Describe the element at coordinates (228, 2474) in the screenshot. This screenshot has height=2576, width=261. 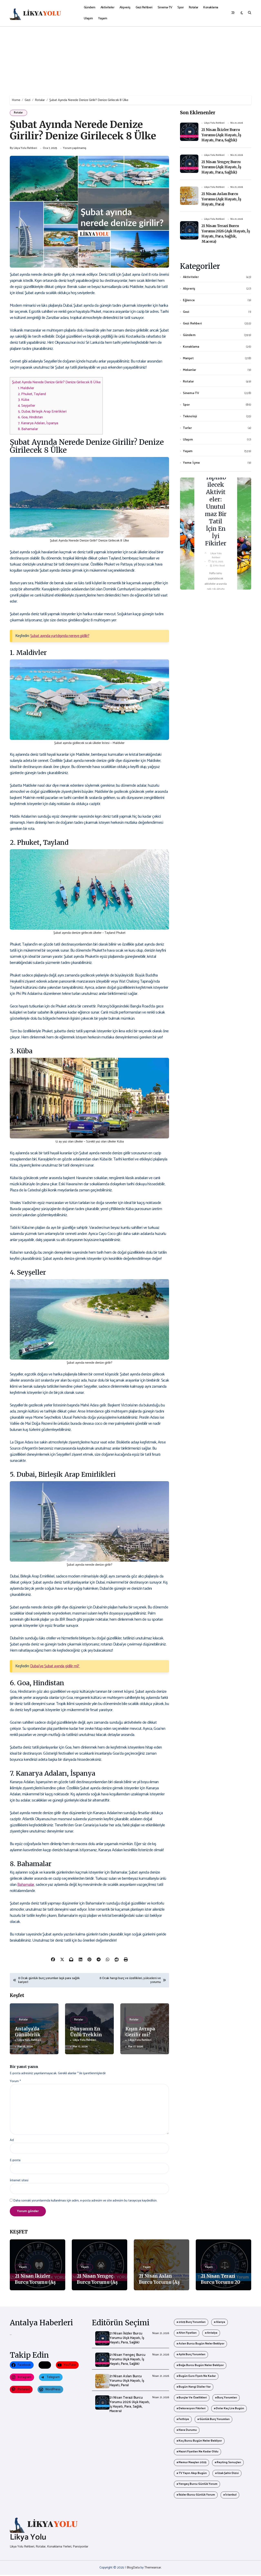
I see `Uzak Şehir Dizisi [Uzak Şehir Dizisi (21 öge)]` at that location.